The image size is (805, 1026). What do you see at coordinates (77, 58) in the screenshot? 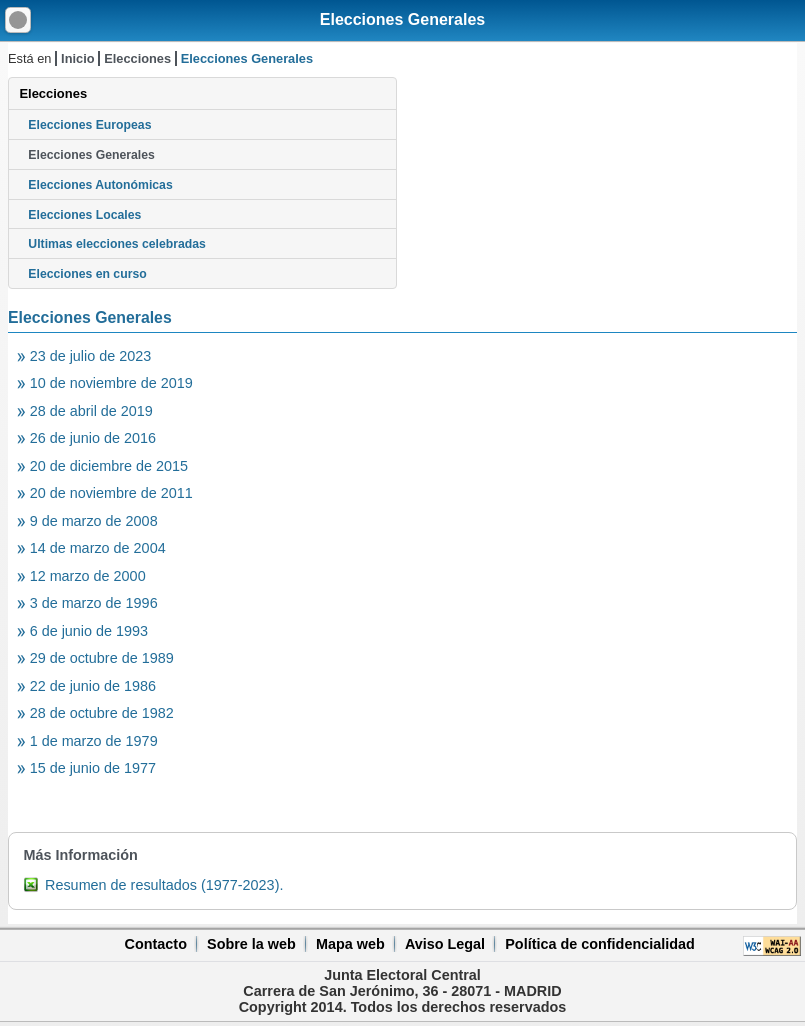
I see `Inicio` at bounding box center [77, 58].